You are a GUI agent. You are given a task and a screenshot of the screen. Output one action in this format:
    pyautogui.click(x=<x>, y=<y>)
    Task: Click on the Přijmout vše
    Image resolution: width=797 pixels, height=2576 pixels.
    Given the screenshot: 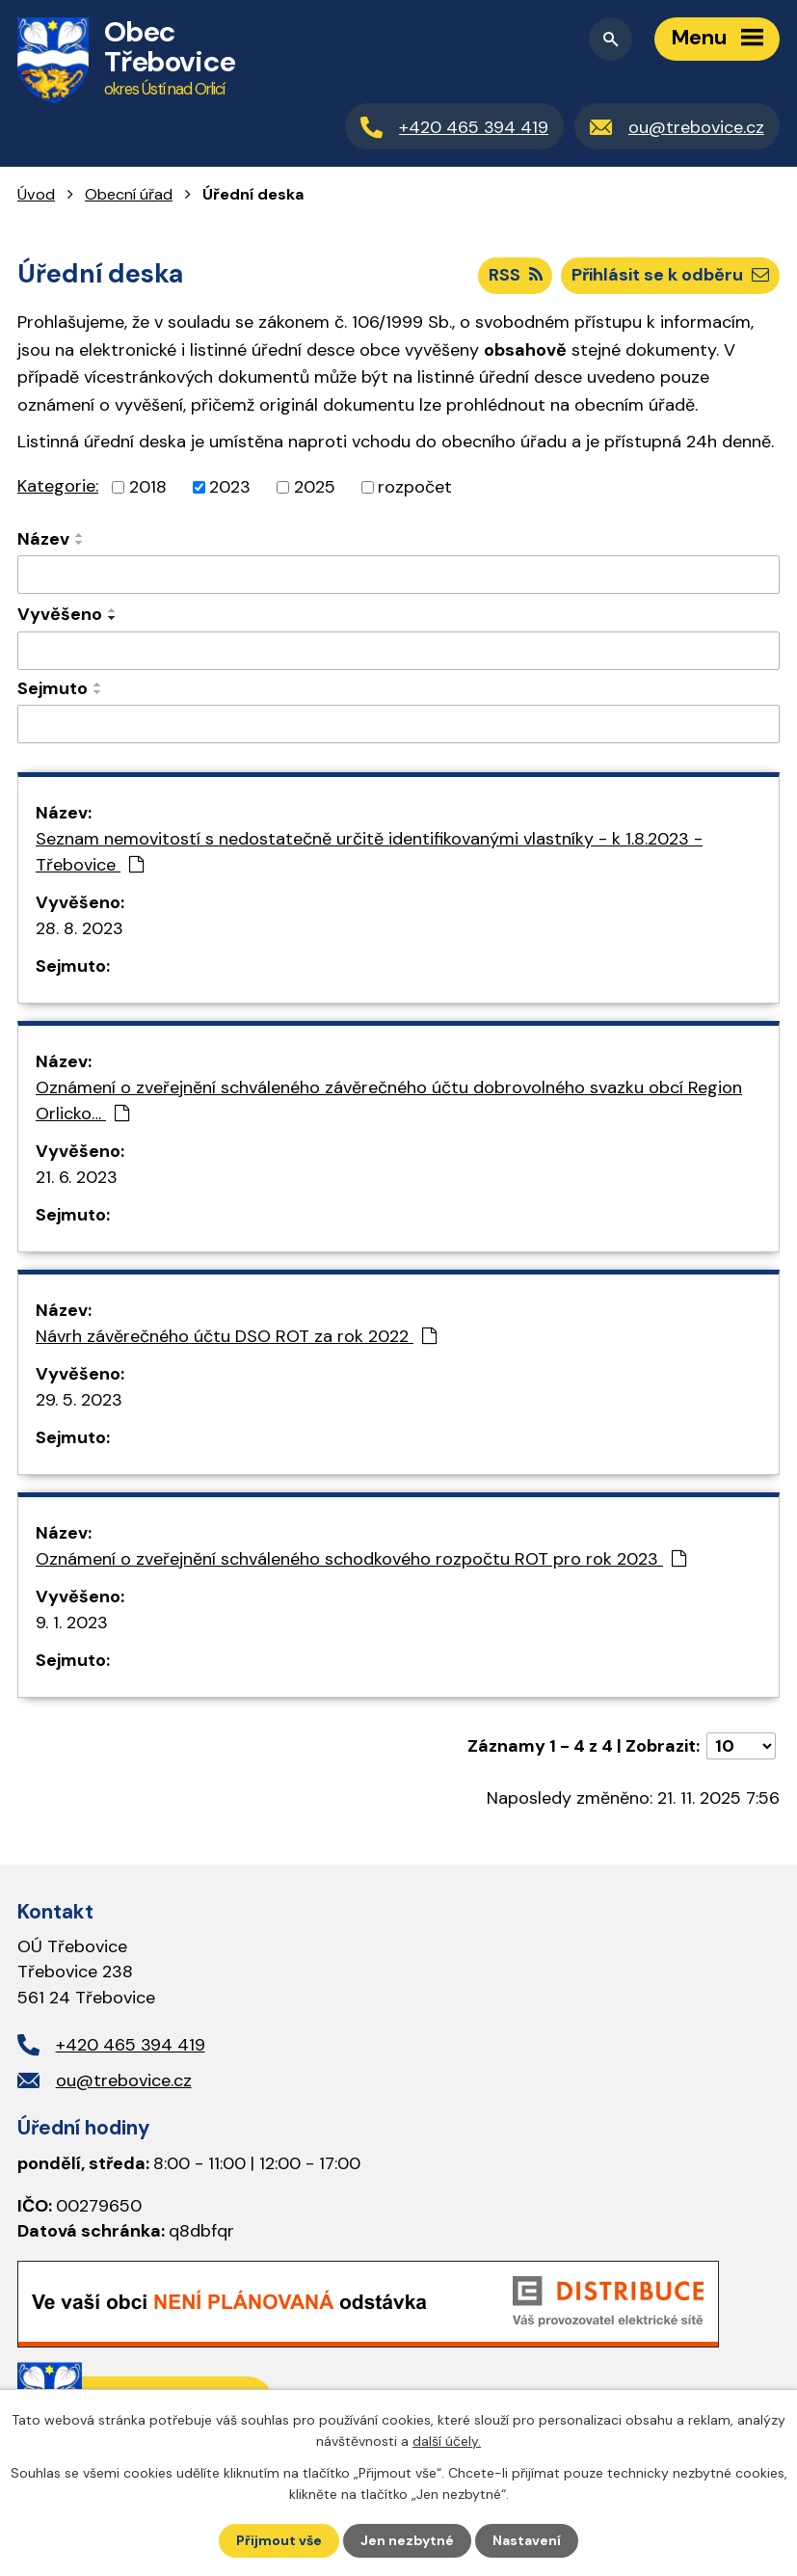 What is the action you would take?
    pyautogui.click(x=279, y=2540)
    